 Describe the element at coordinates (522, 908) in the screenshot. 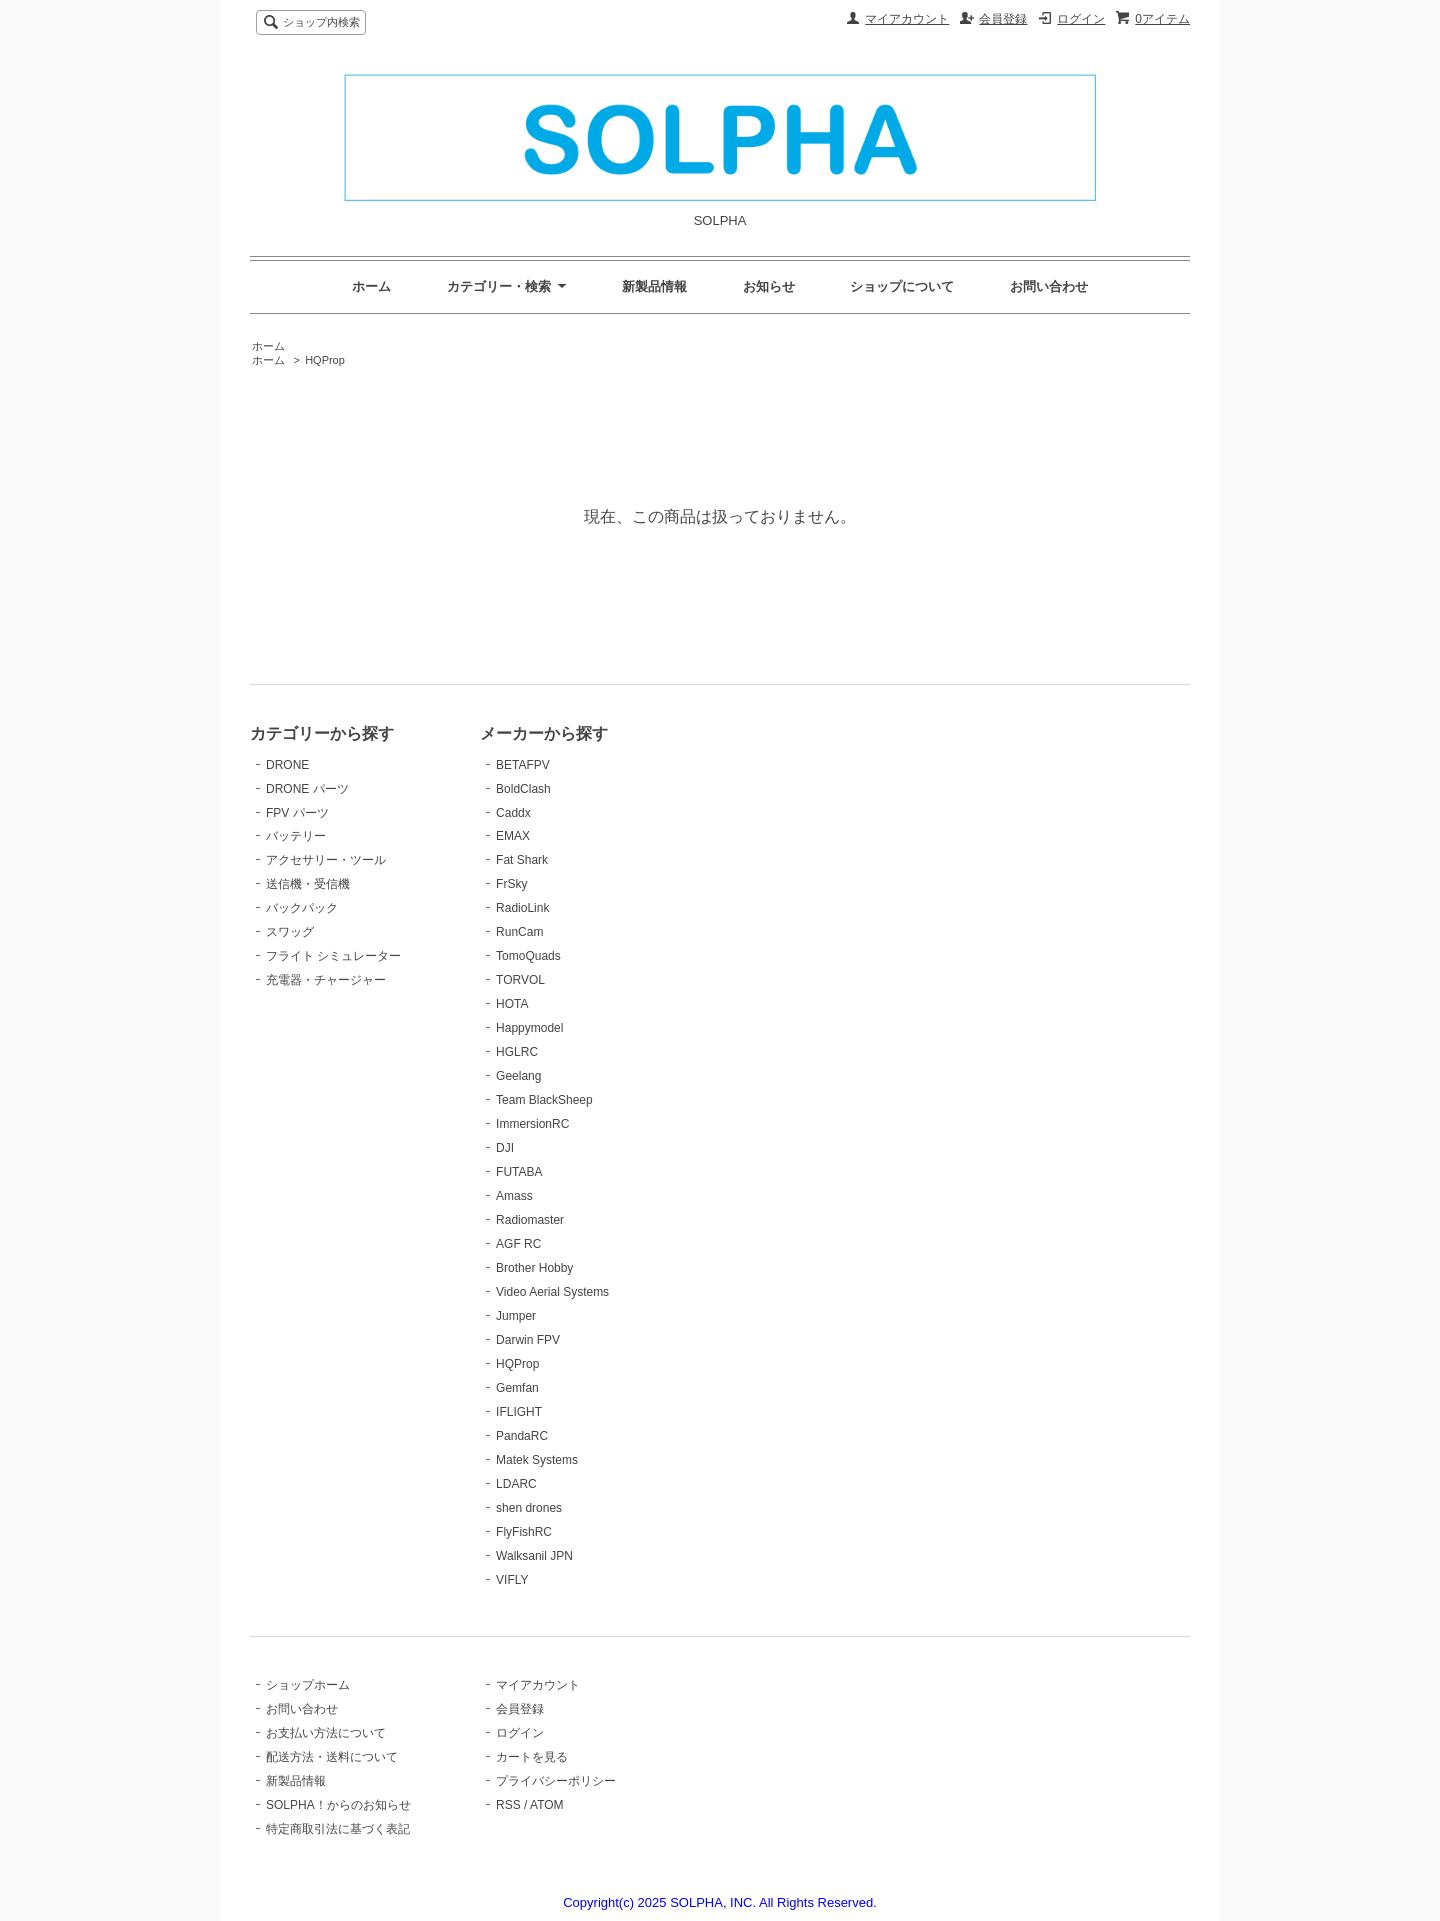

I see `RadioLink` at that location.